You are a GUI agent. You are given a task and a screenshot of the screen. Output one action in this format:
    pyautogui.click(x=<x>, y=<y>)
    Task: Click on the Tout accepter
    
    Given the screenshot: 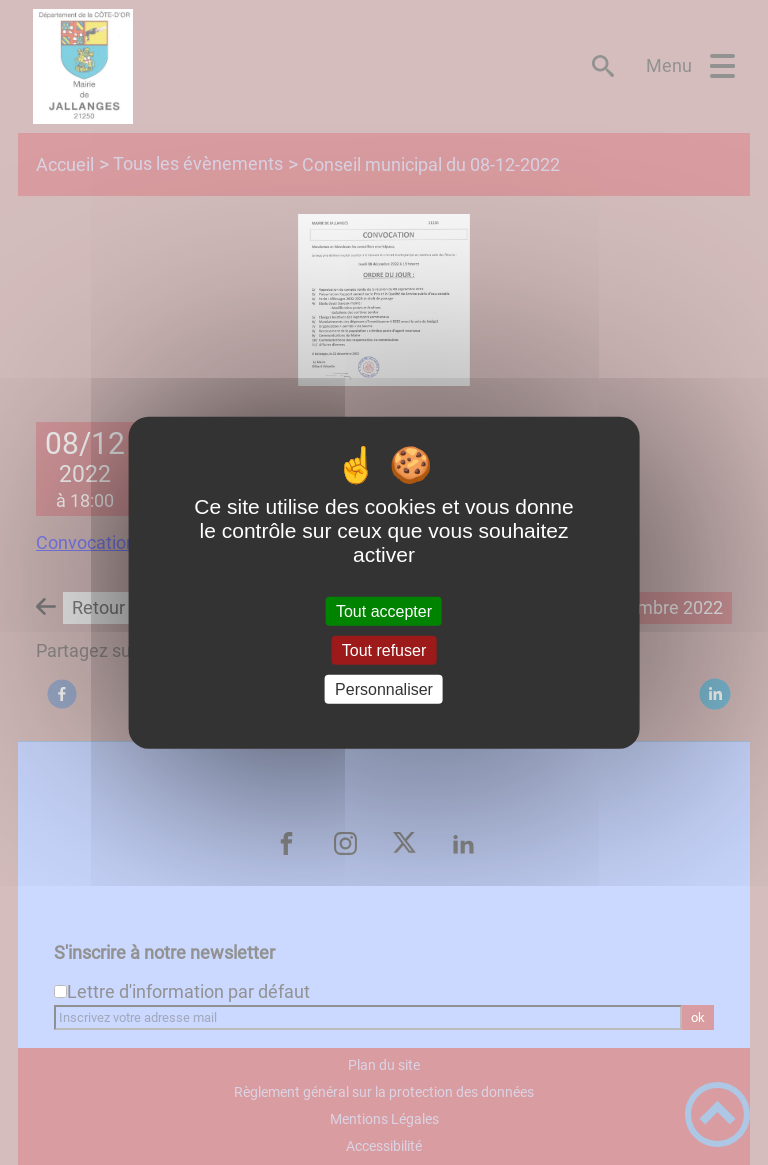 What is the action you would take?
    pyautogui.click(x=384, y=610)
    